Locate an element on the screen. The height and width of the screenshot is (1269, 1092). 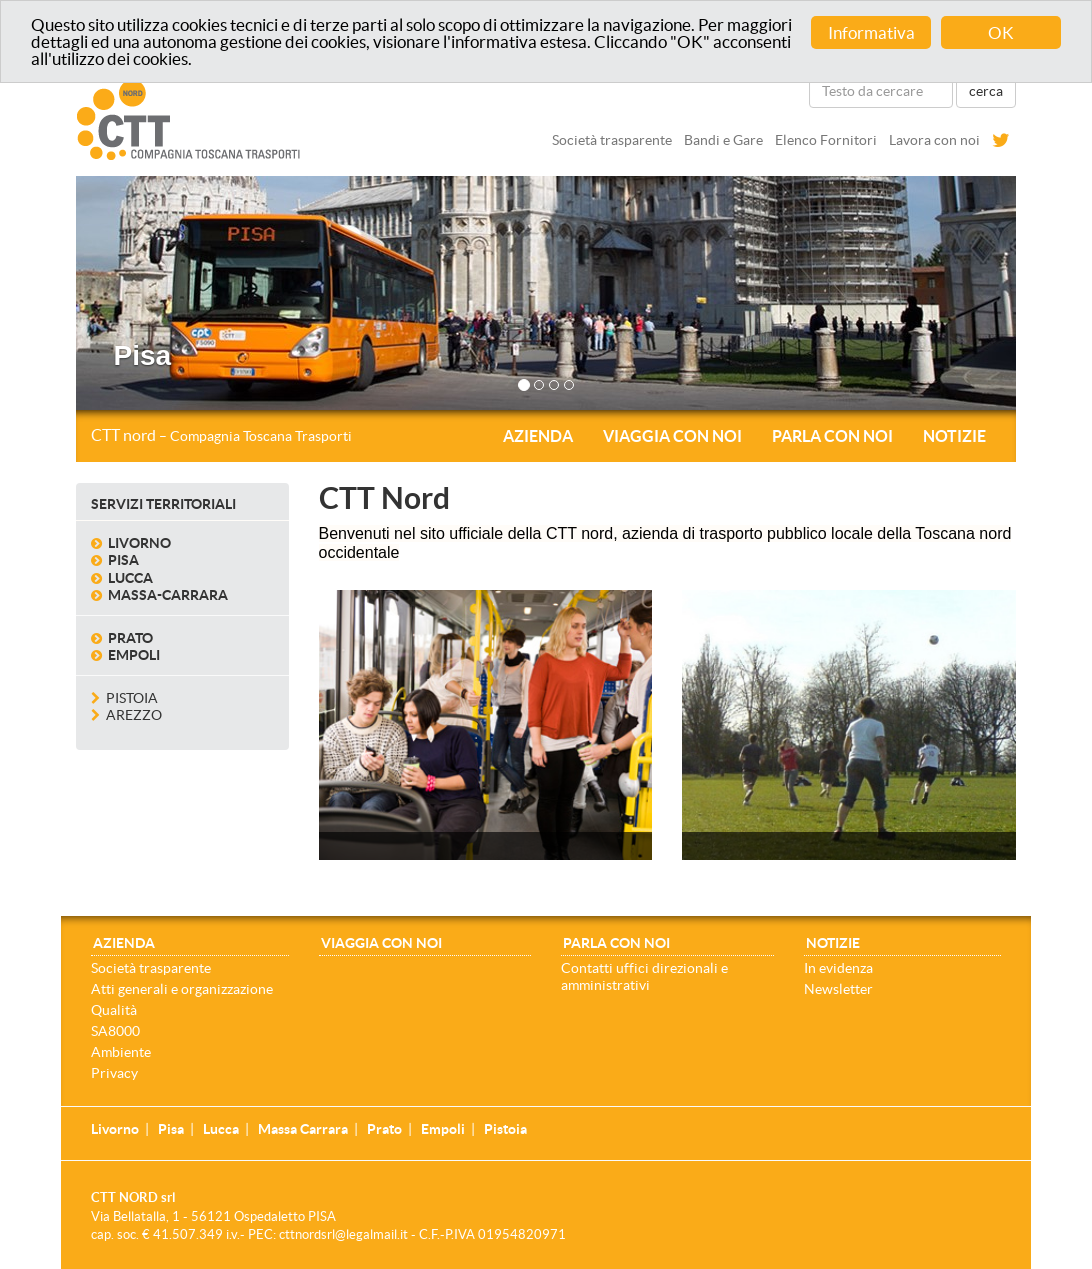
Pistoia is located at coordinates (132, 697).